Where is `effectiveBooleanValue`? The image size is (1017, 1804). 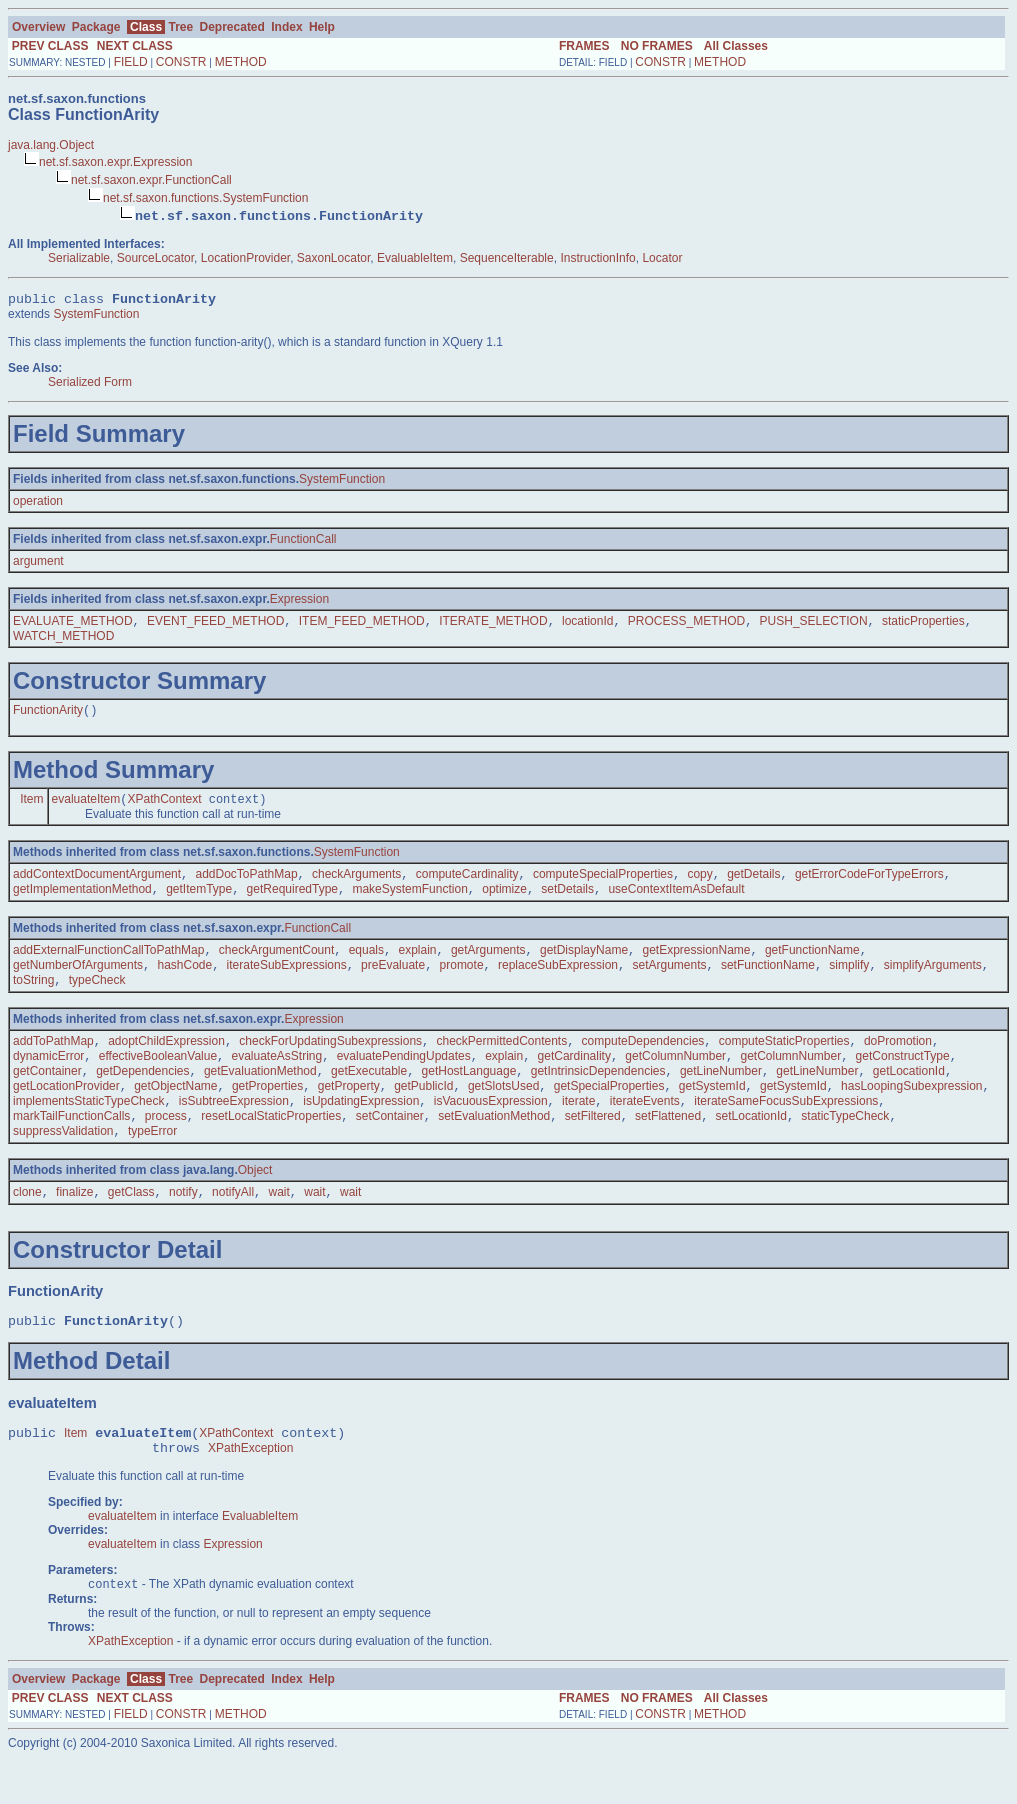 effectiveBooleanValue is located at coordinates (158, 1079).